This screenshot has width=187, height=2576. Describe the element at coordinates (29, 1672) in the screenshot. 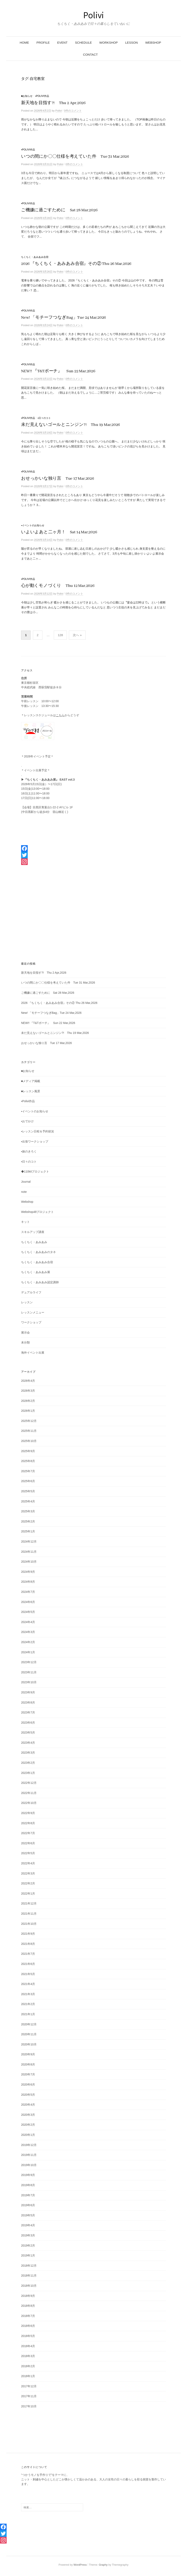

I see `2023年11月` at that location.